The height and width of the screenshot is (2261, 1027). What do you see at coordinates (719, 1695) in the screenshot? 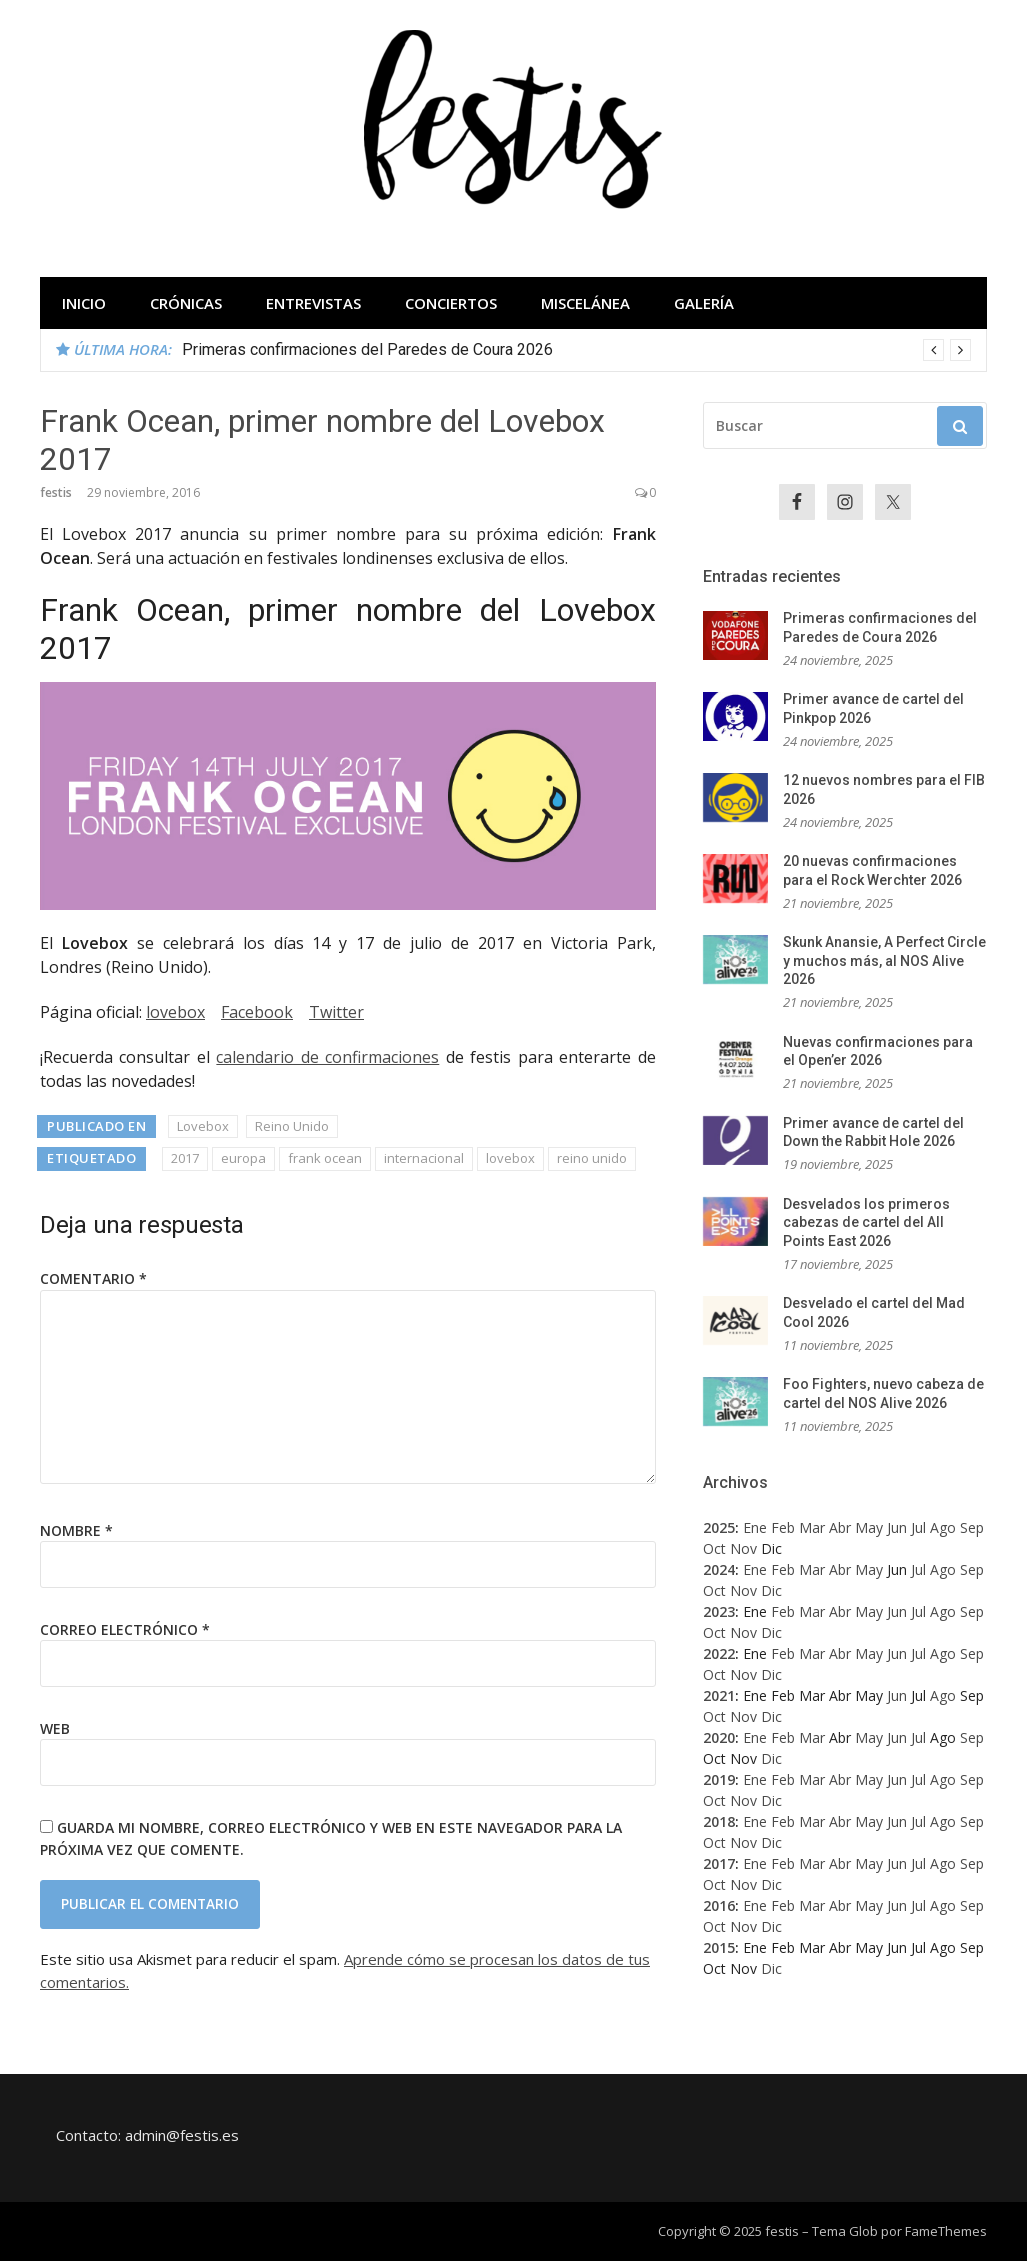
I see `2021` at bounding box center [719, 1695].